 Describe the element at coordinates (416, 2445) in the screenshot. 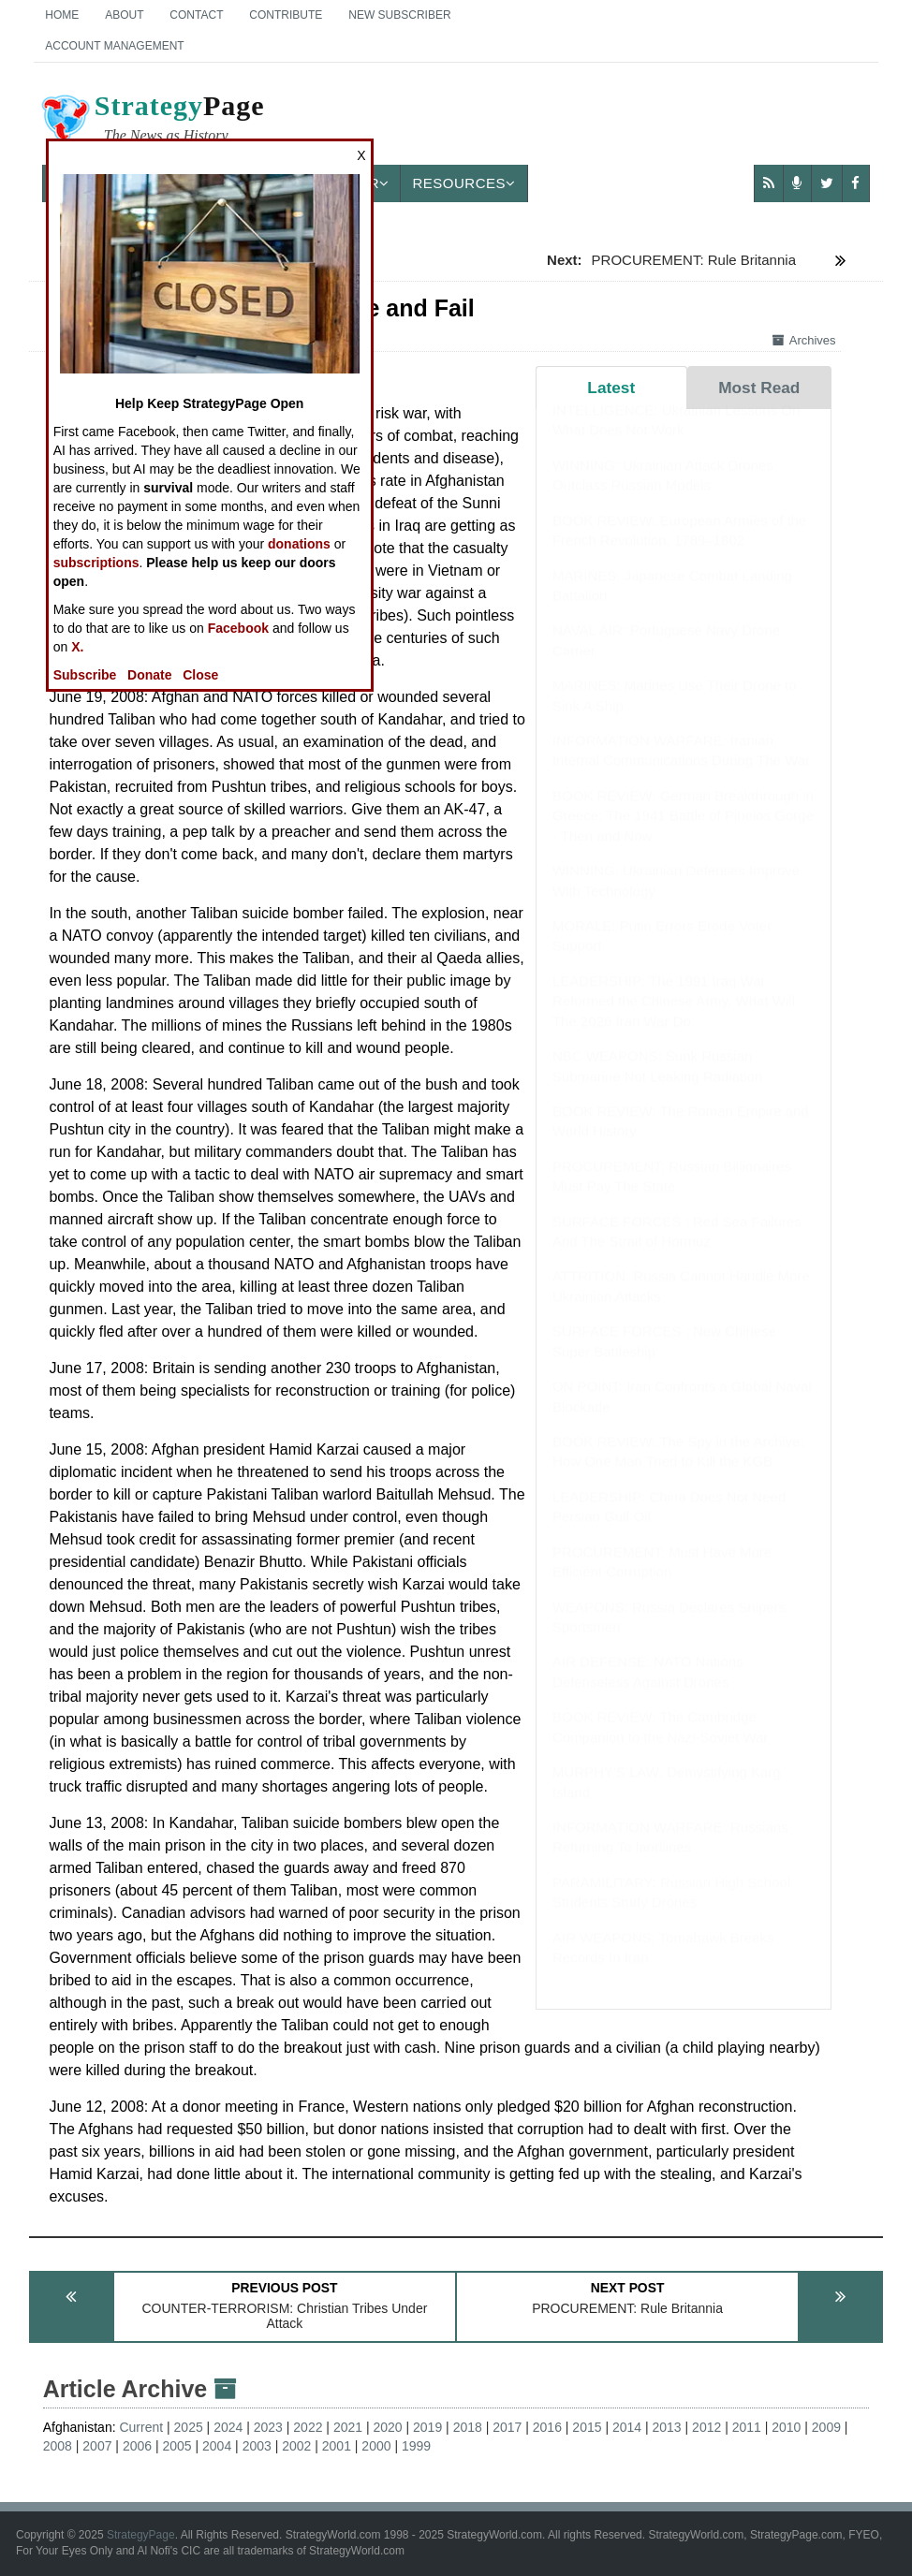

I see `1999` at that location.